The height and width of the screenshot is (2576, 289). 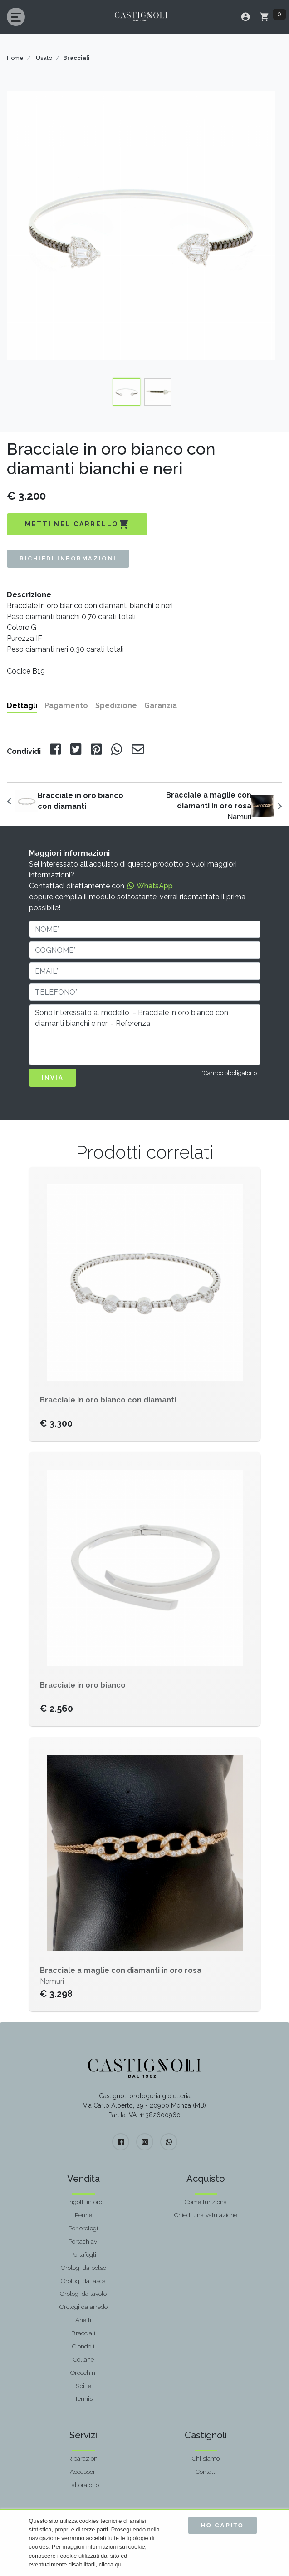 I want to click on Lingotti in oro, so click(x=83, y=2201).